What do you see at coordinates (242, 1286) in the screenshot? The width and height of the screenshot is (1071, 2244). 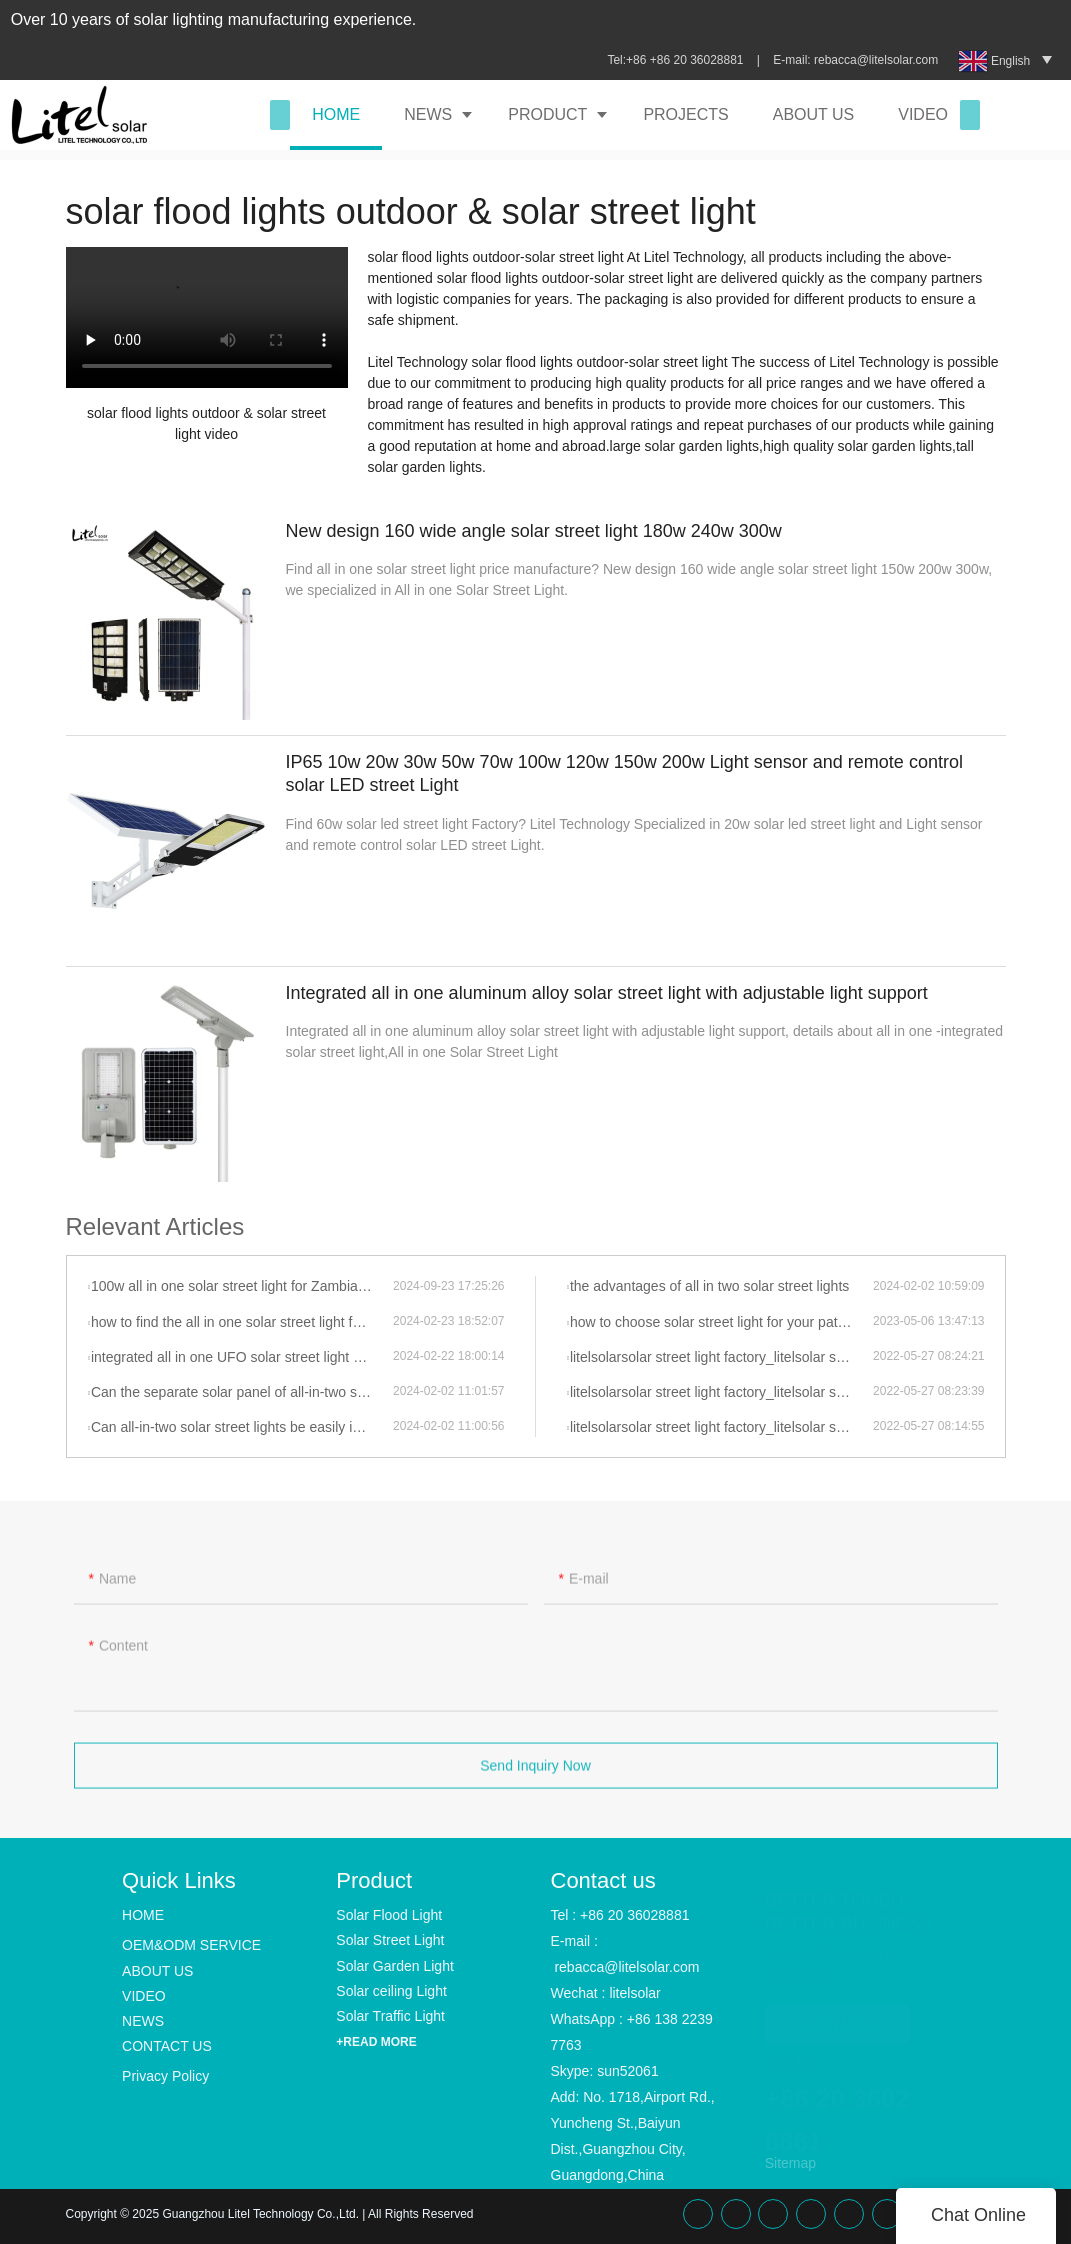 I see `100w all in one solar street light for Zambia project` at bounding box center [242, 1286].